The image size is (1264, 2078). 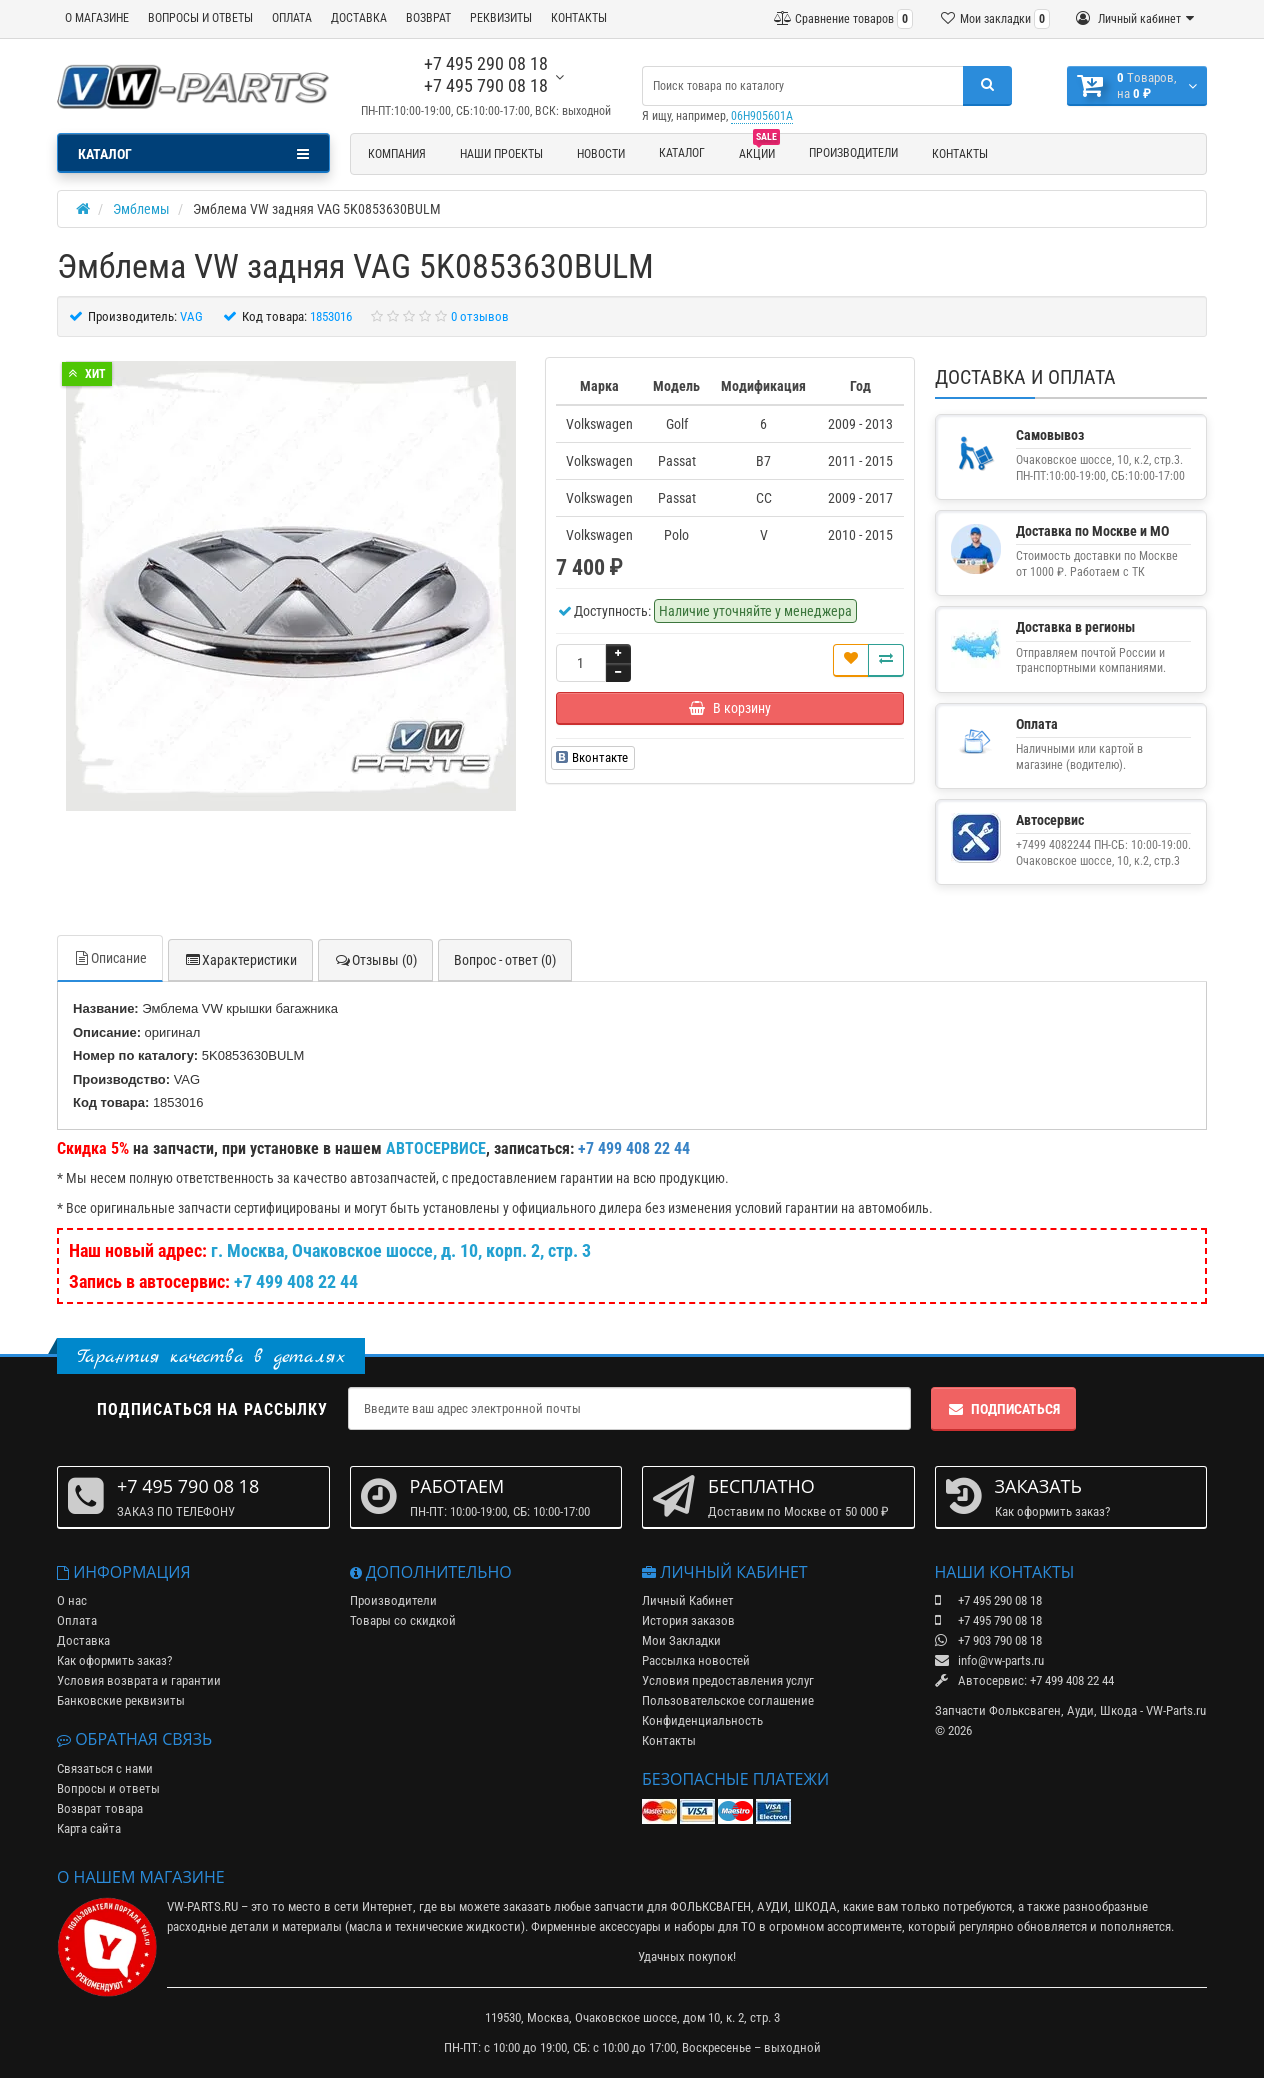 I want to click on Личный Кабинет, so click(x=688, y=1600).